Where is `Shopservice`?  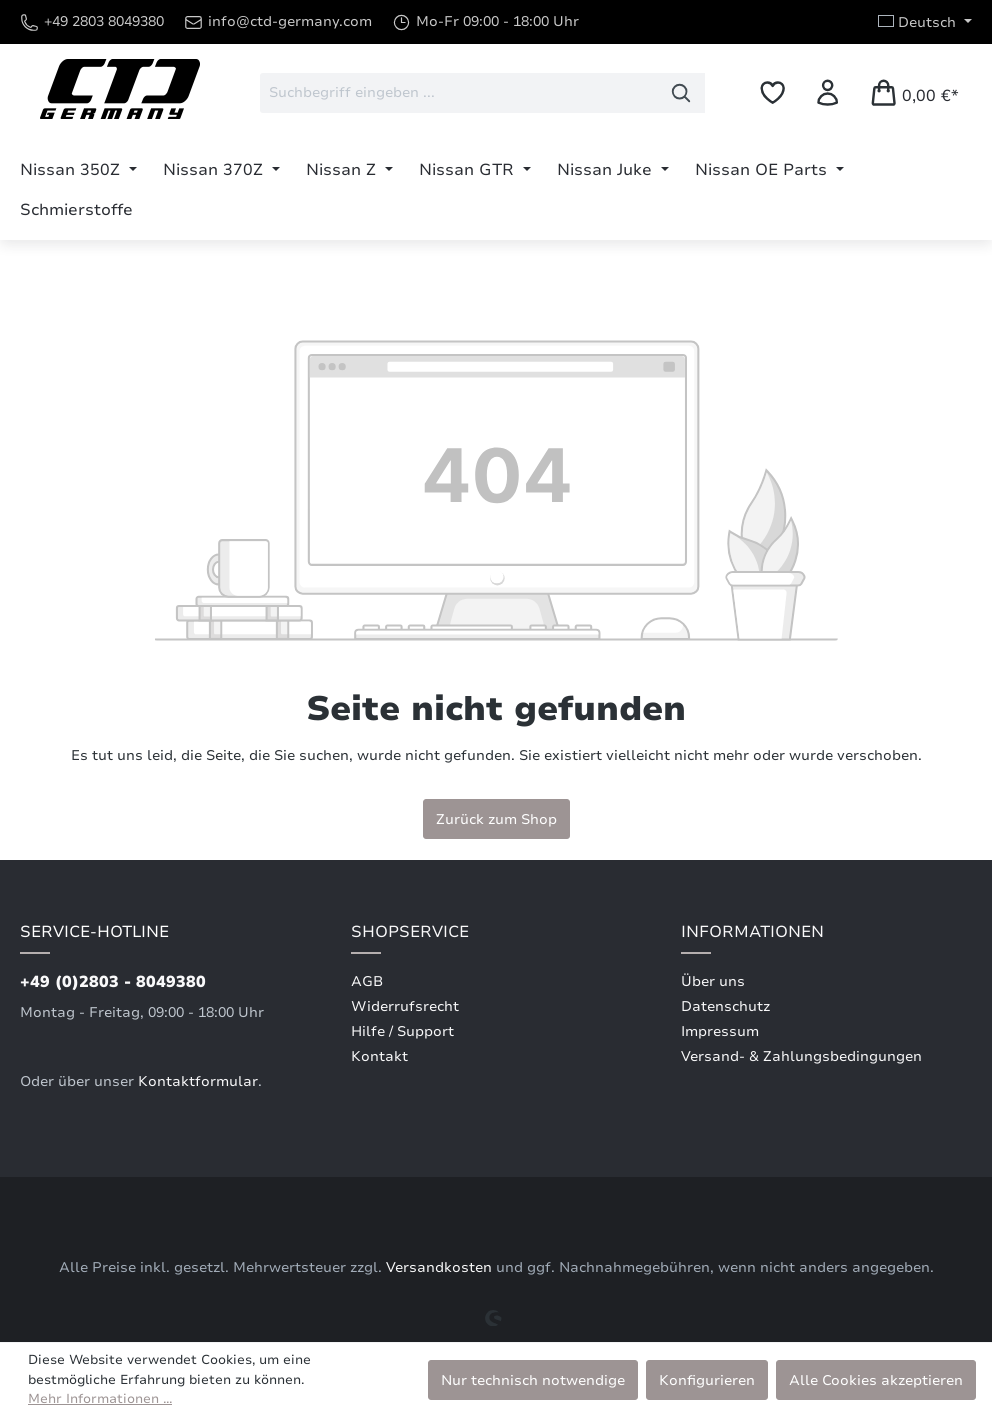 Shopservice is located at coordinates (410, 932).